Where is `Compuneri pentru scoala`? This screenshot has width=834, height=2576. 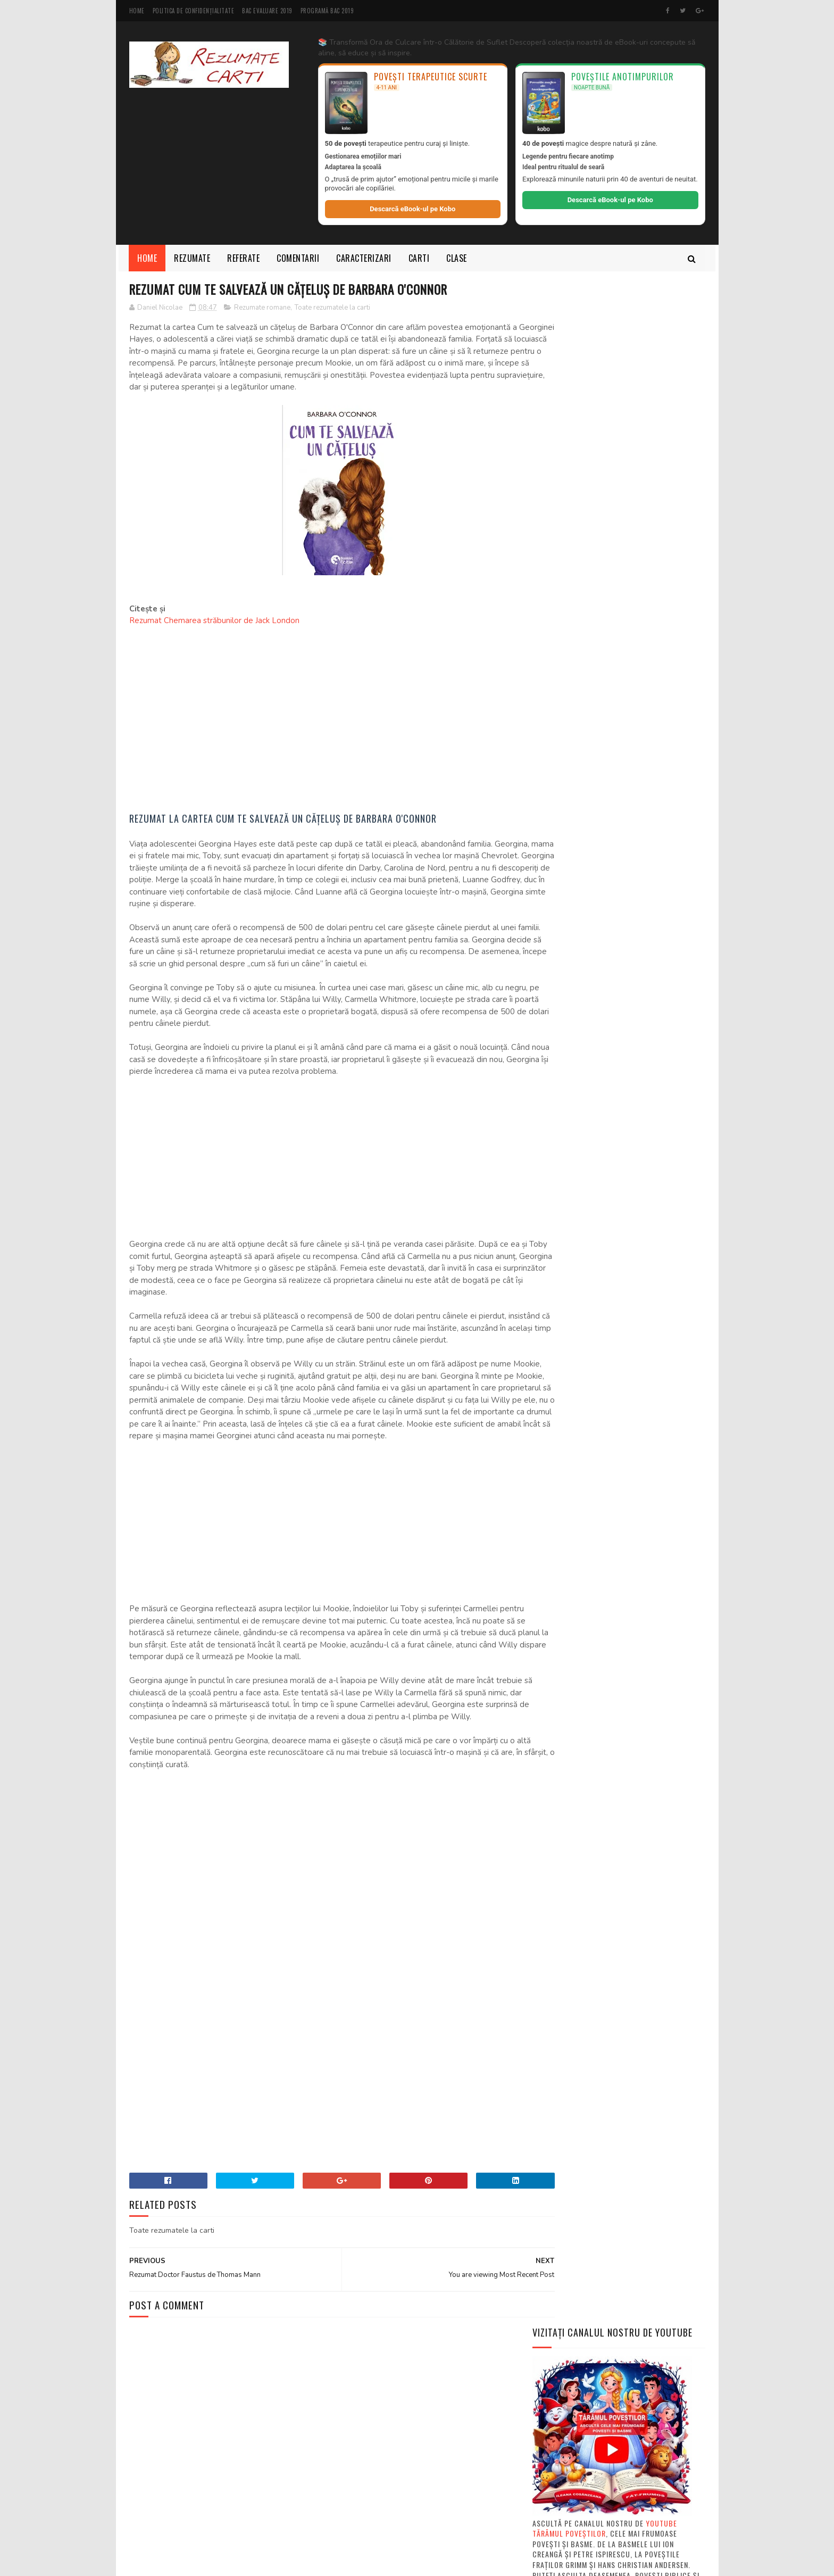
Compuneri pentru scoala is located at coordinates (624, 1773).